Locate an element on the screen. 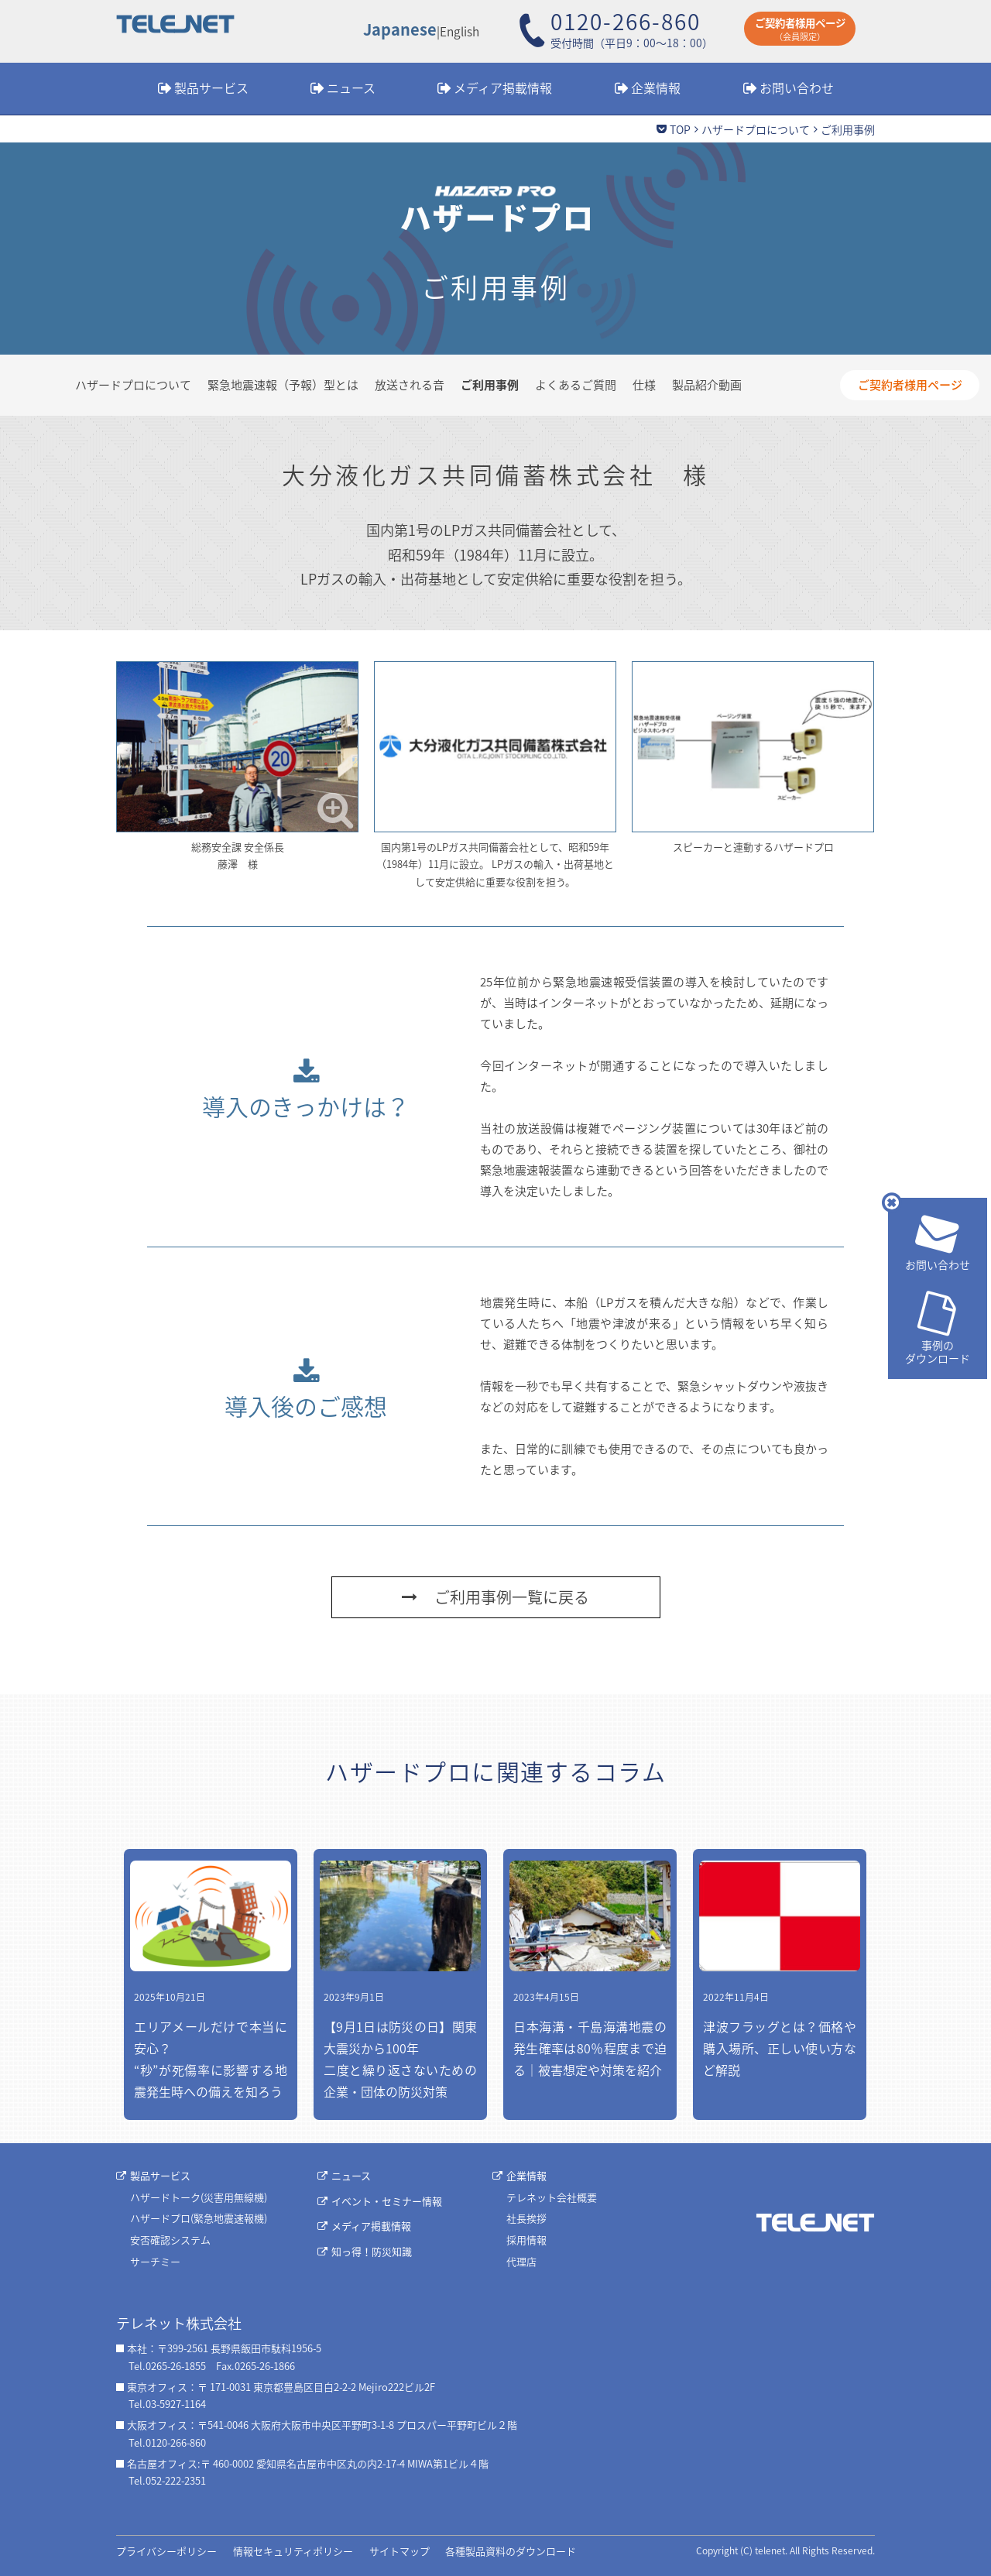 Image resolution: width=991 pixels, height=2576 pixels. ニュース is located at coordinates (351, 87).